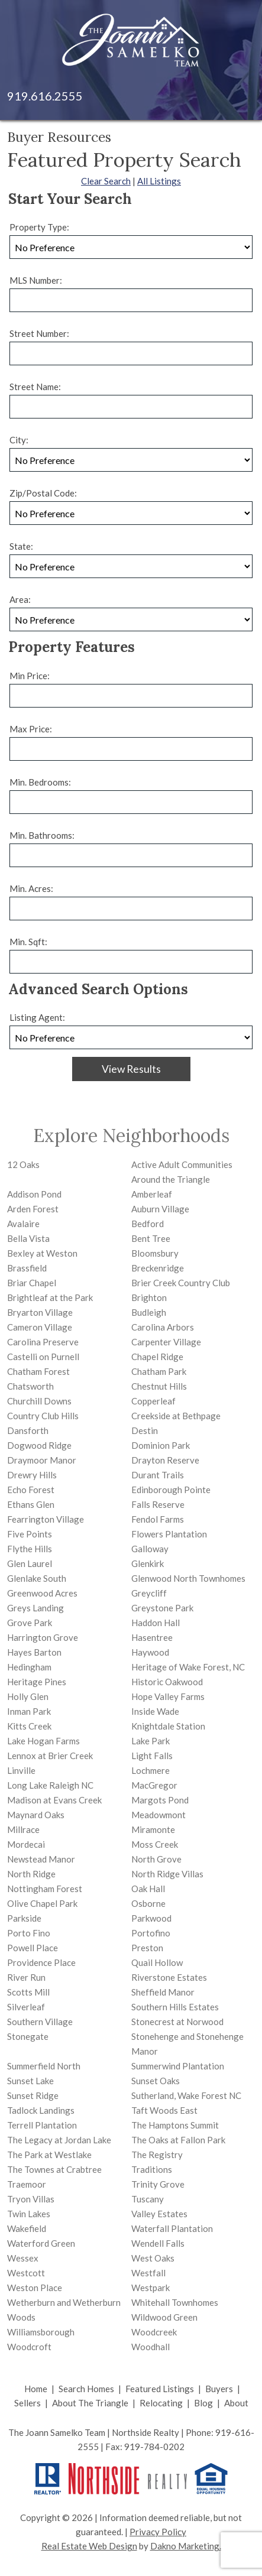 Image resolution: width=262 pixels, height=2576 pixels. I want to click on Brightleaf at the Park, so click(50, 1297).